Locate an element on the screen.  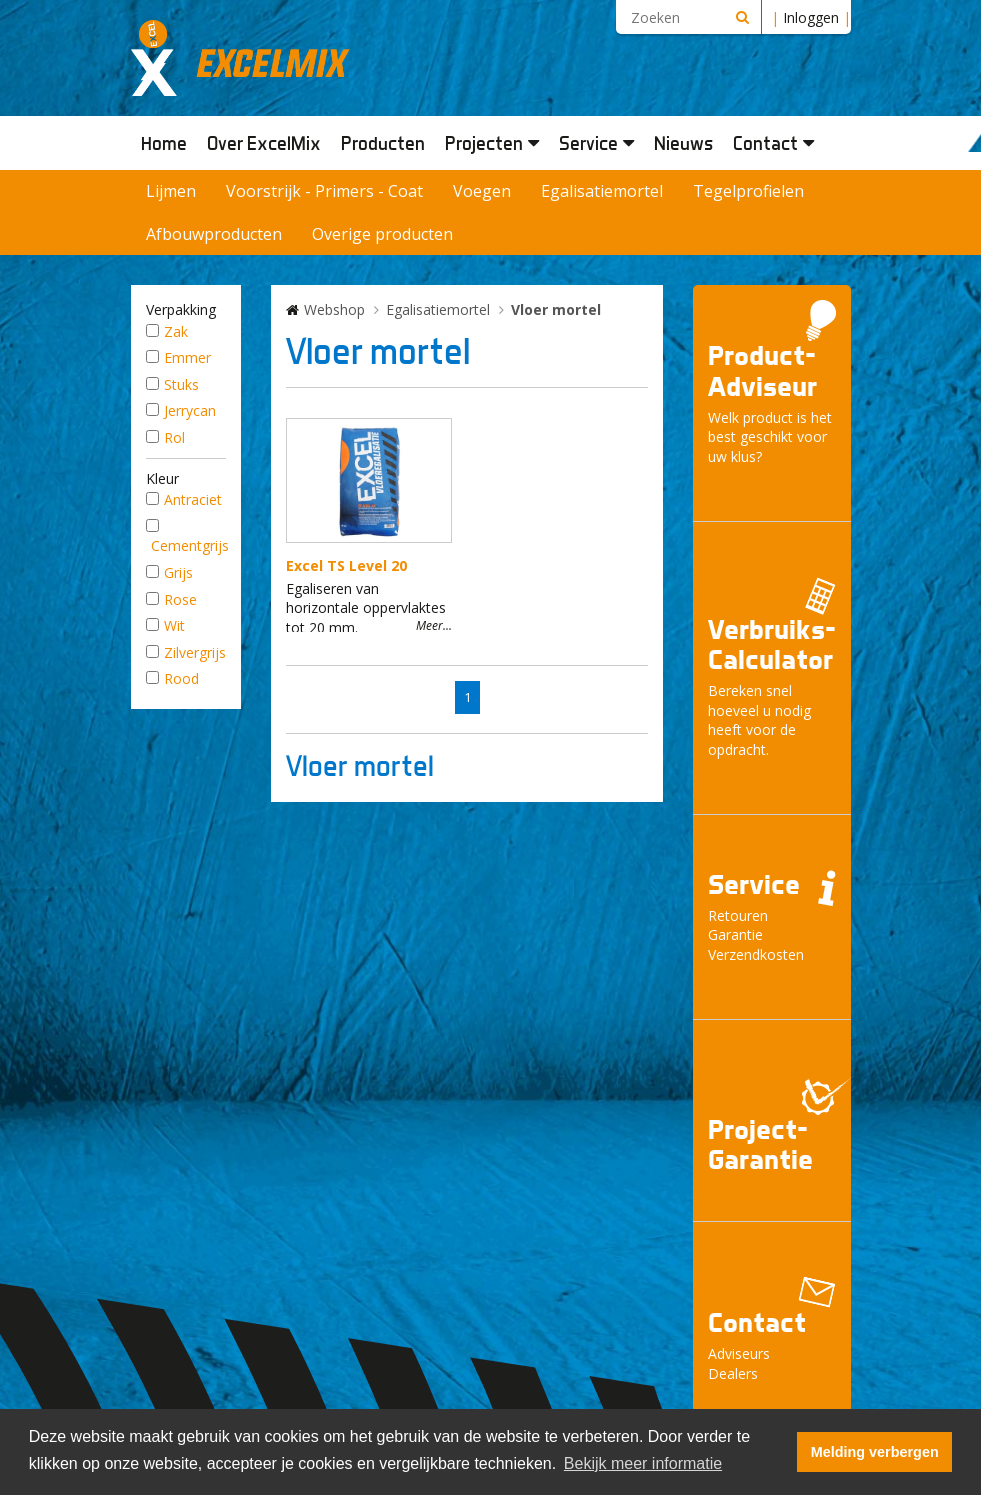
Webshop is located at coordinates (334, 309).